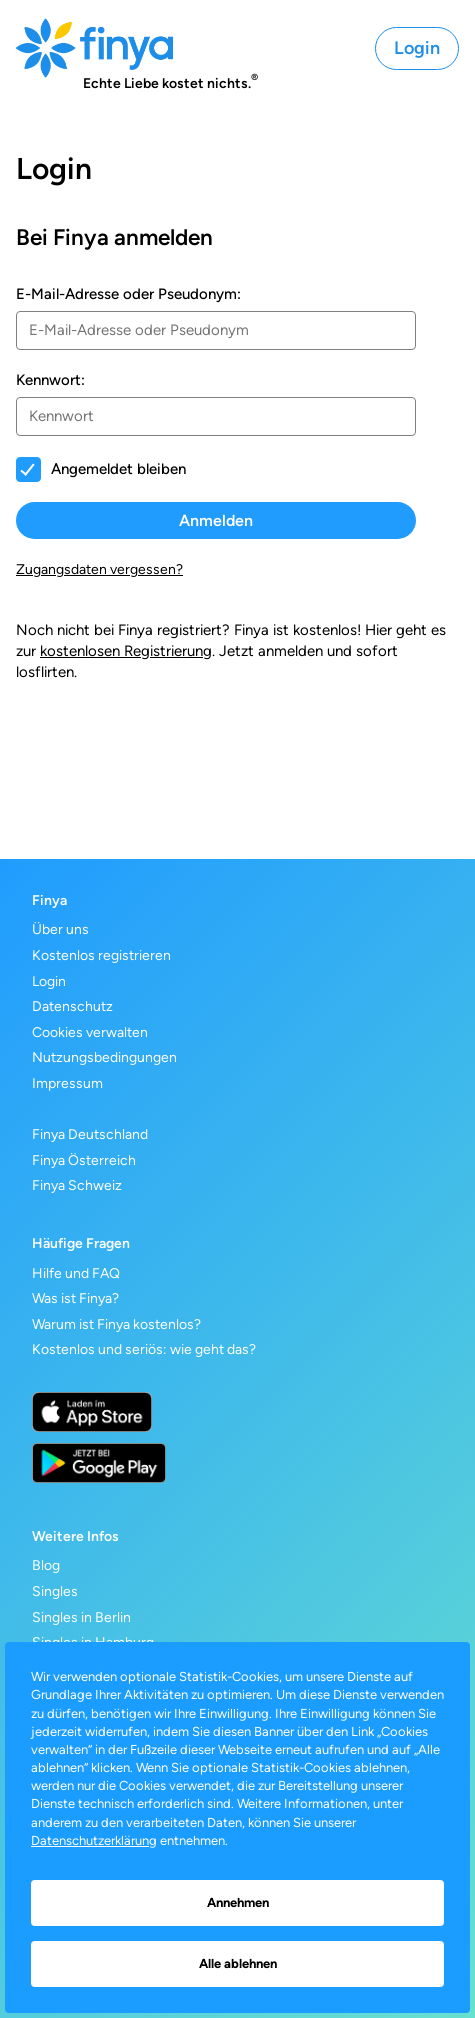  I want to click on Datenschutz, so click(72, 1006).